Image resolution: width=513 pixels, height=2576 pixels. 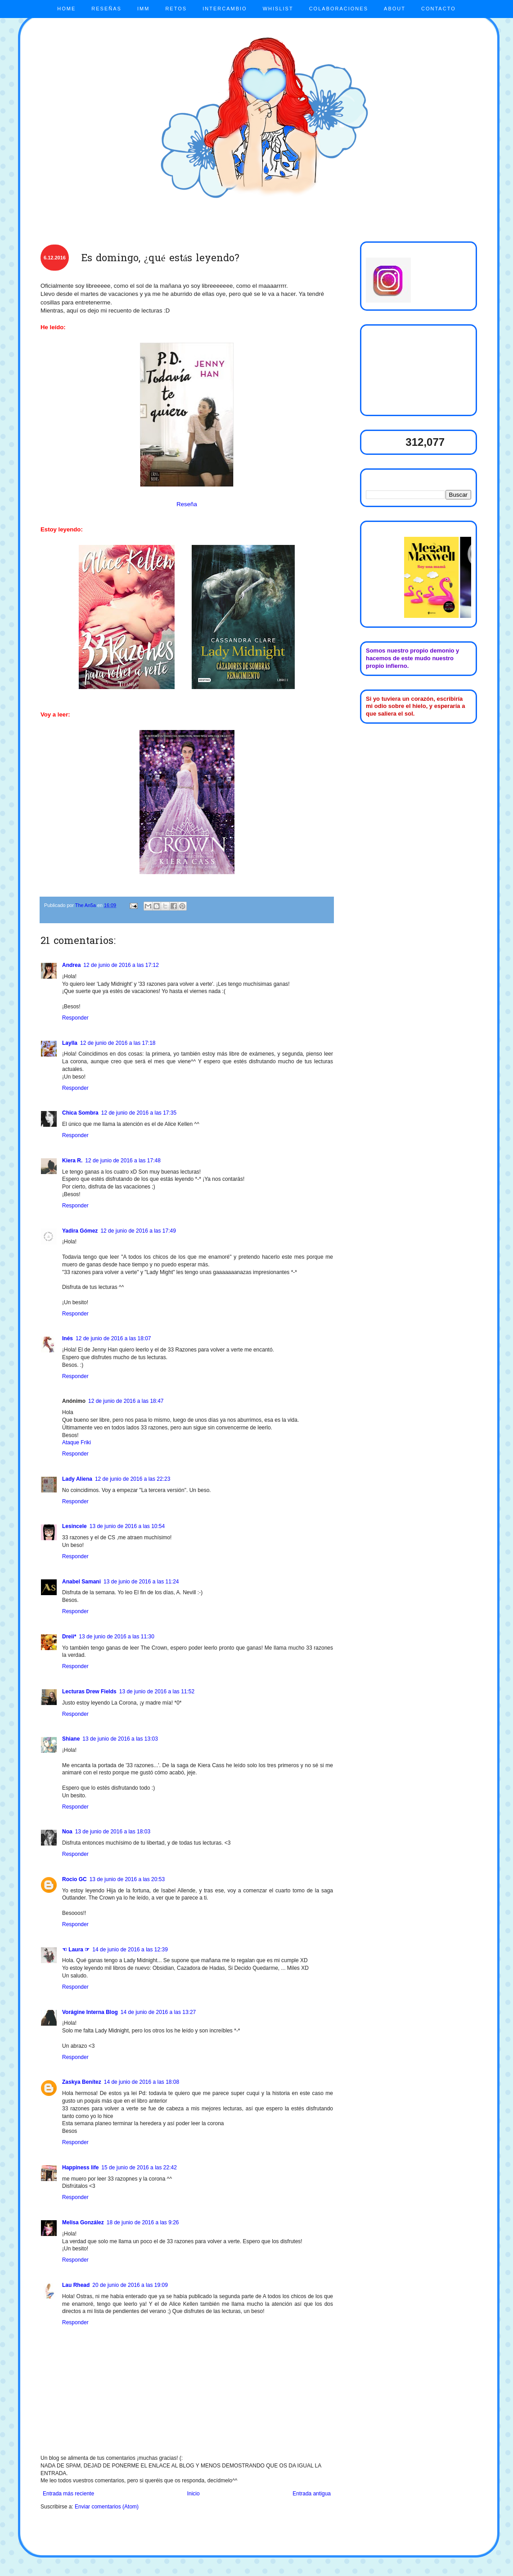 I want to click on Zaskya Benítez, so click(x=81, y=2082).